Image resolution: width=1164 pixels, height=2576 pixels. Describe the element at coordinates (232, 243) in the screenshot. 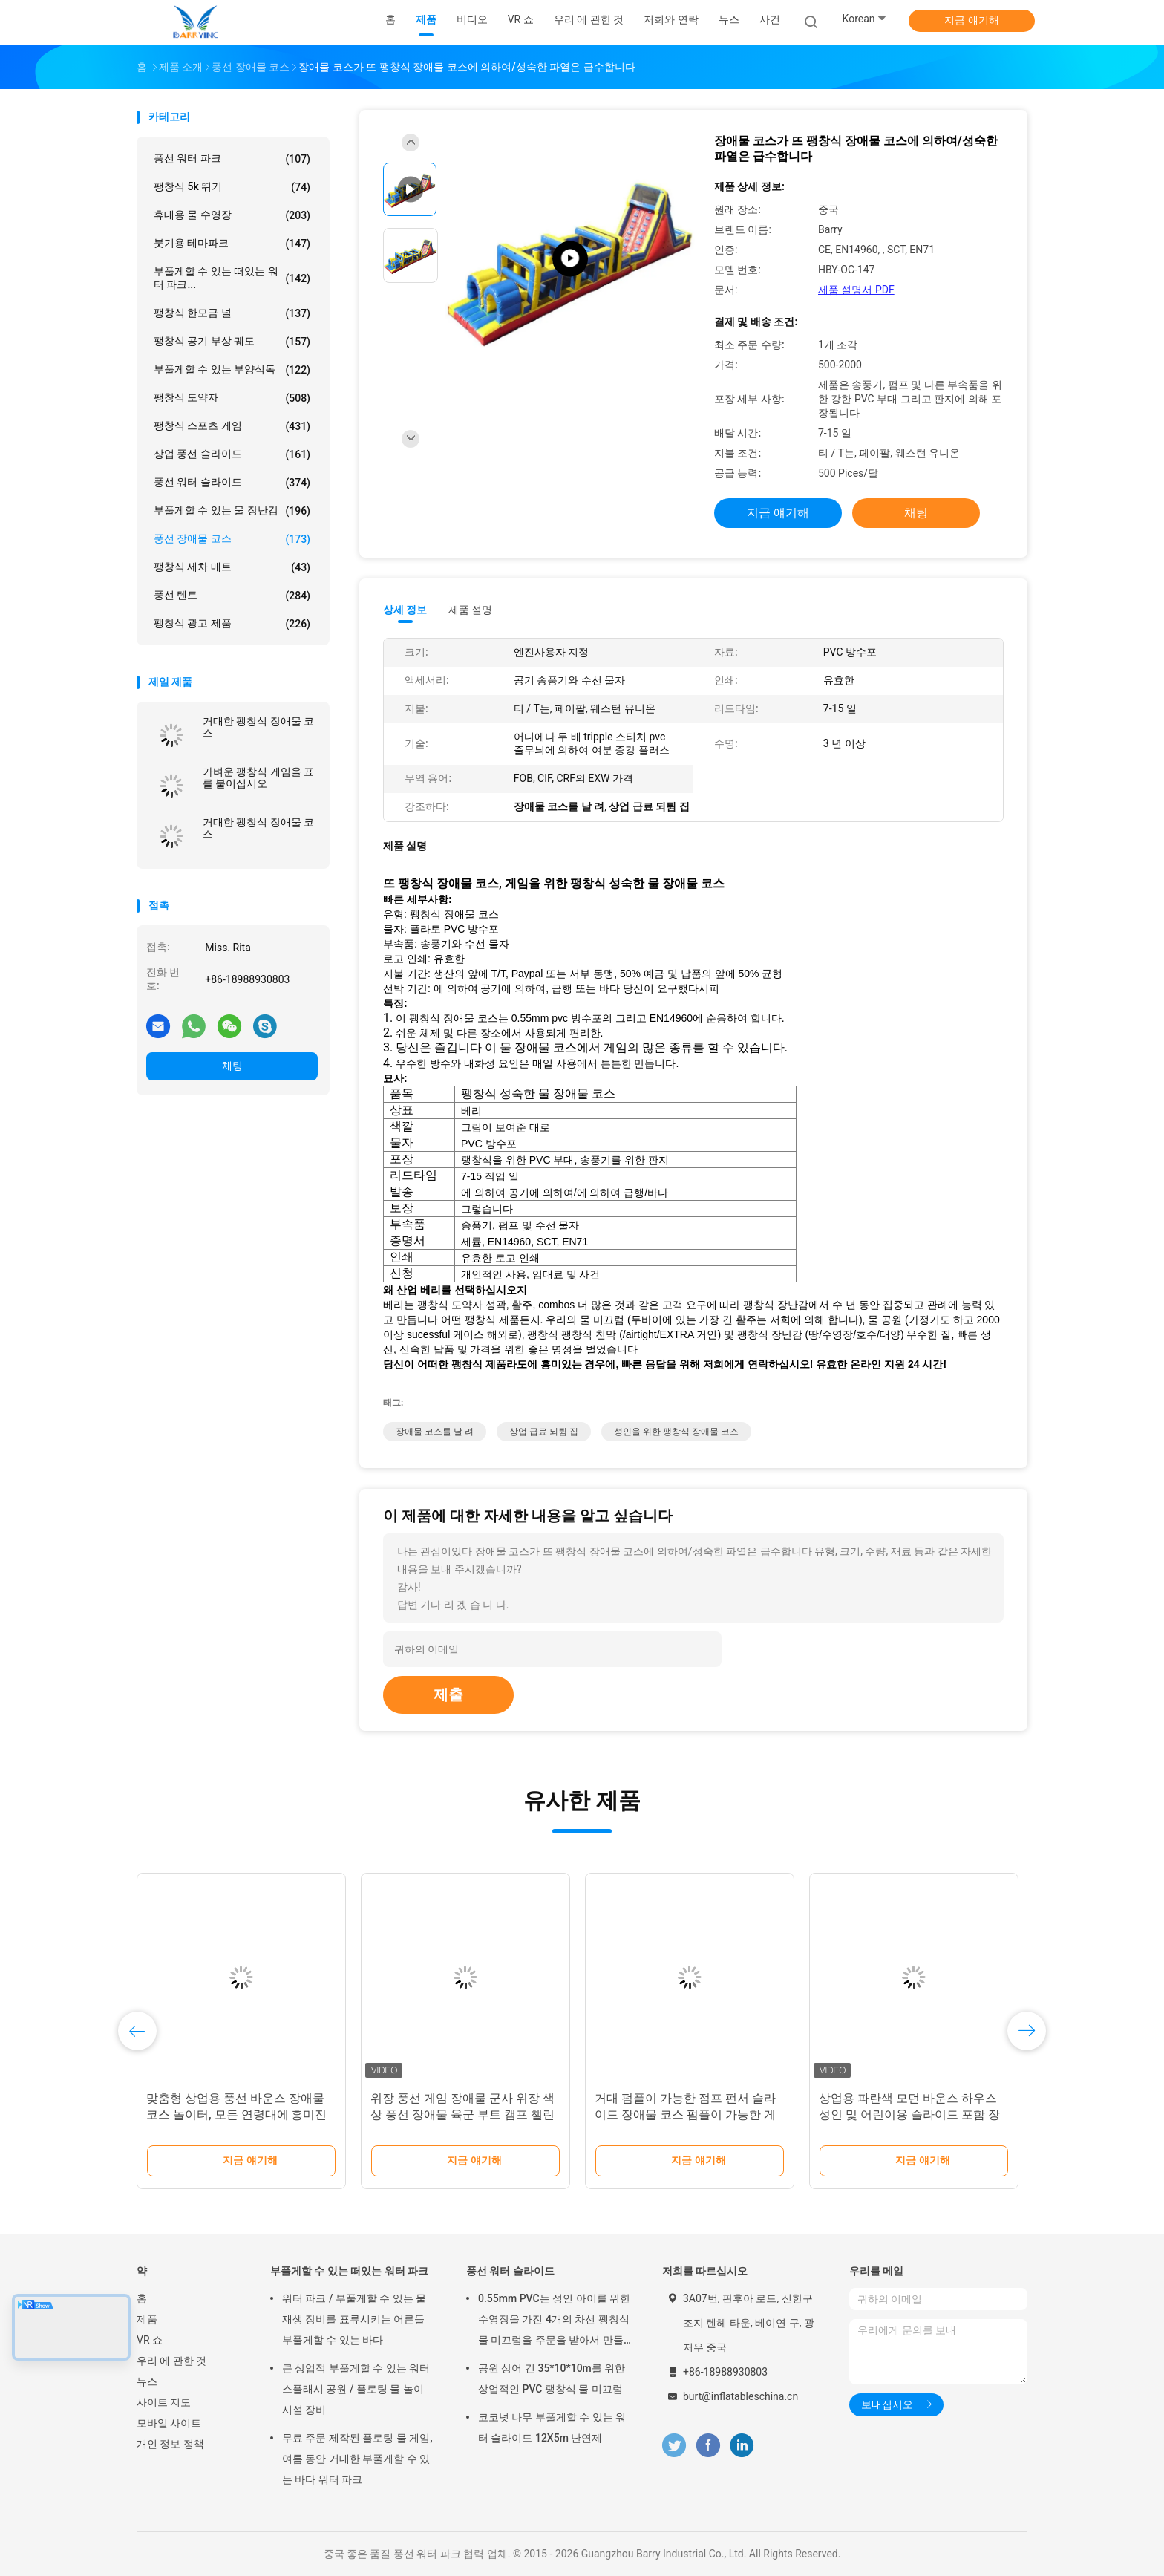

I see `붓기용 테마파크` at that location.